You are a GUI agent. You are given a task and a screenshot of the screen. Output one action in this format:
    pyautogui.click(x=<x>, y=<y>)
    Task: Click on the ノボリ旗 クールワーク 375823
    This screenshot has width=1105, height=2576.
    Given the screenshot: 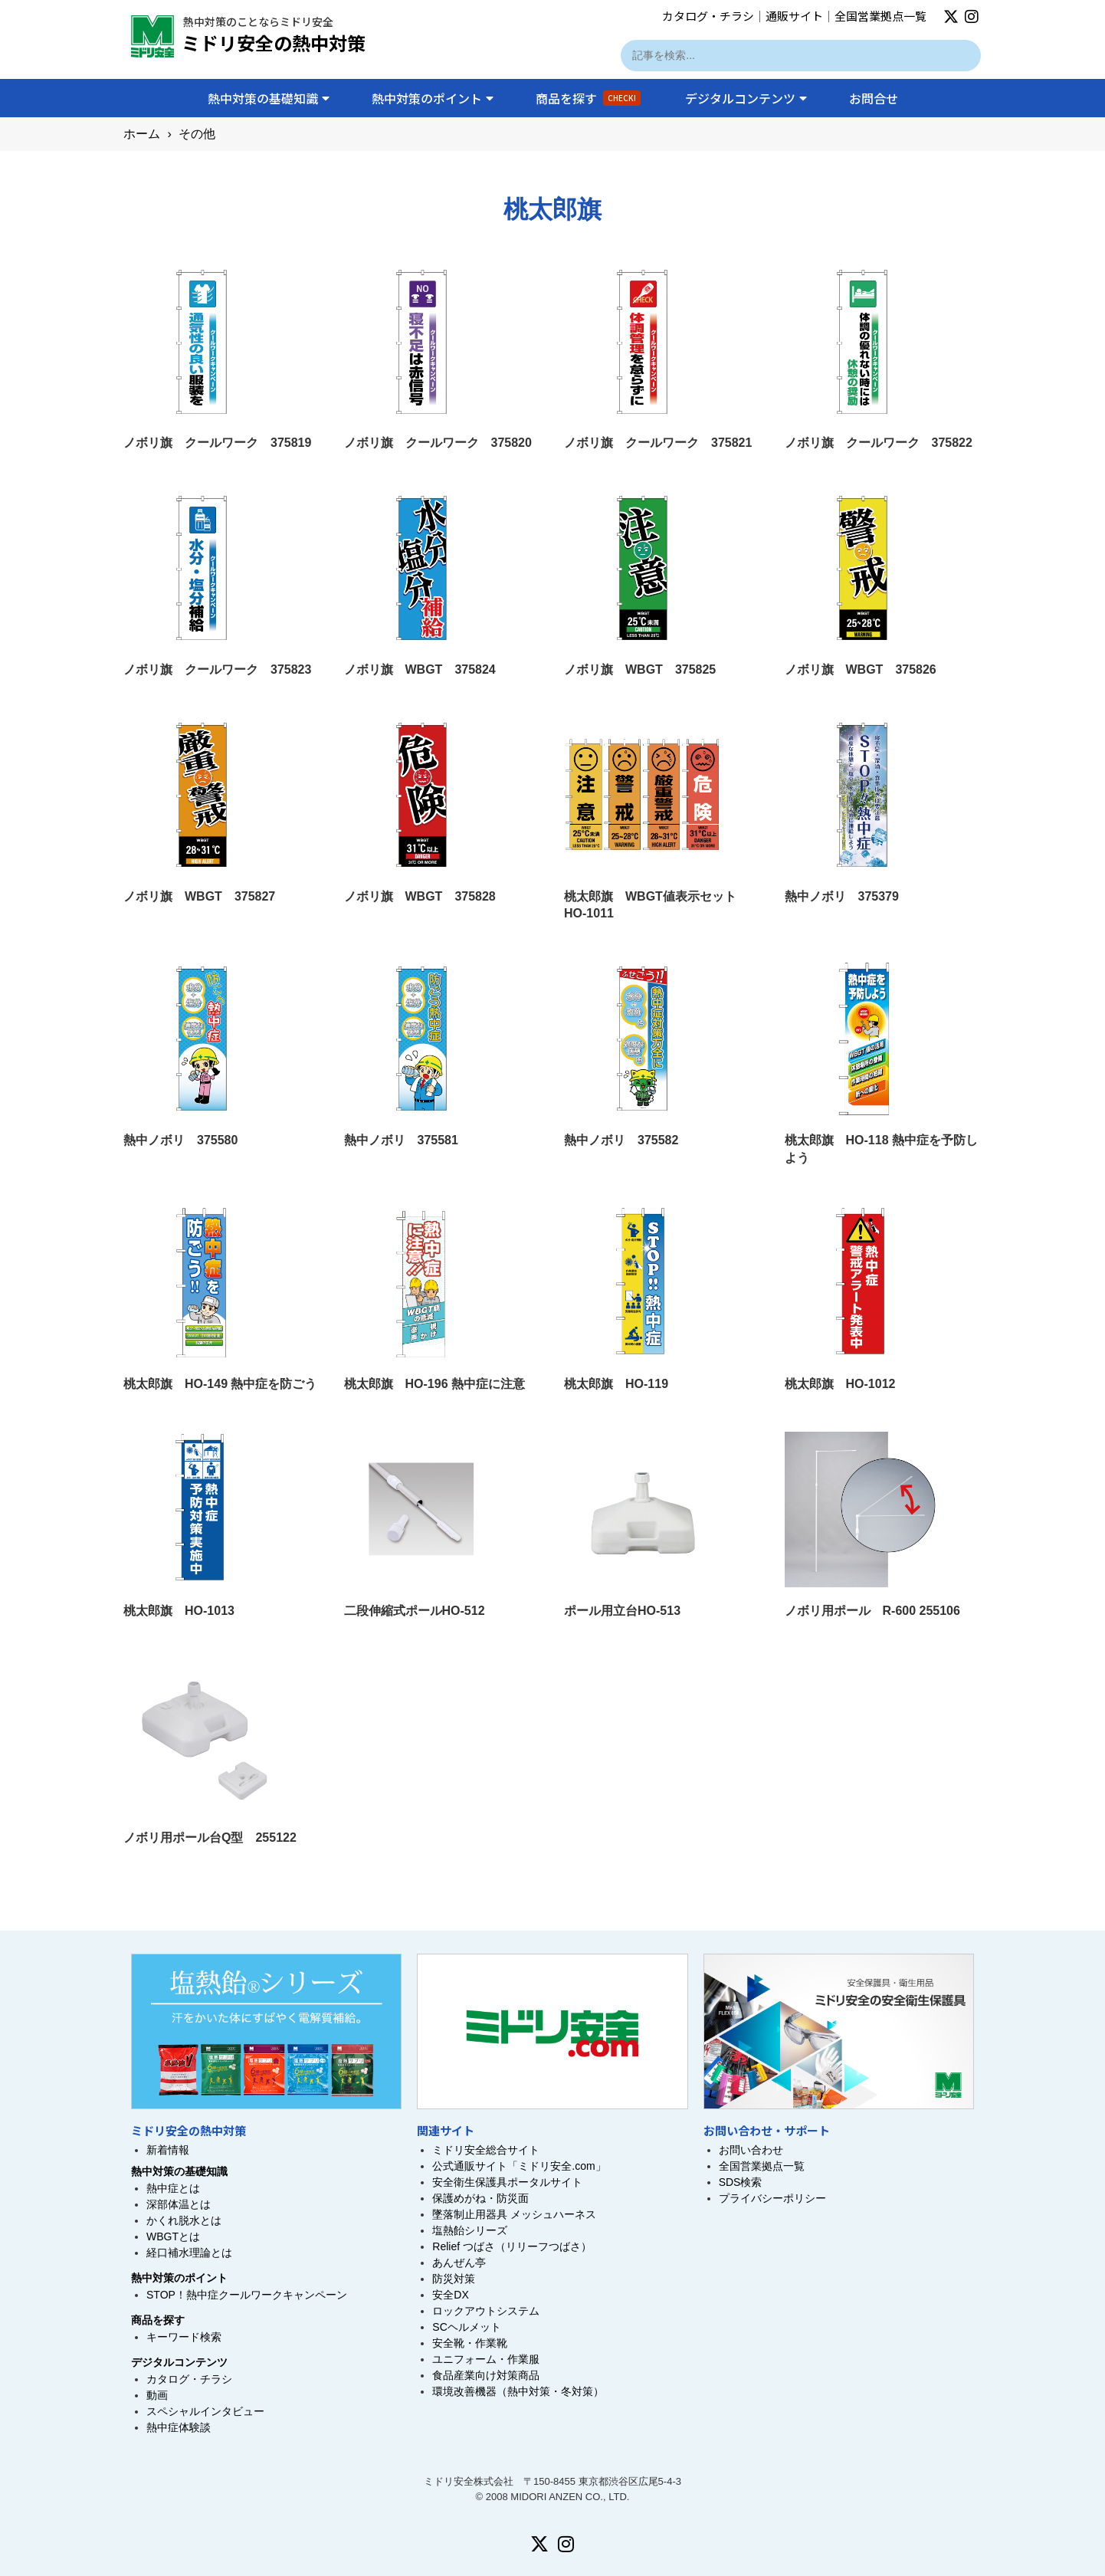 What is the action you would take?
    pyautogui.click(x=217, y=669)
    